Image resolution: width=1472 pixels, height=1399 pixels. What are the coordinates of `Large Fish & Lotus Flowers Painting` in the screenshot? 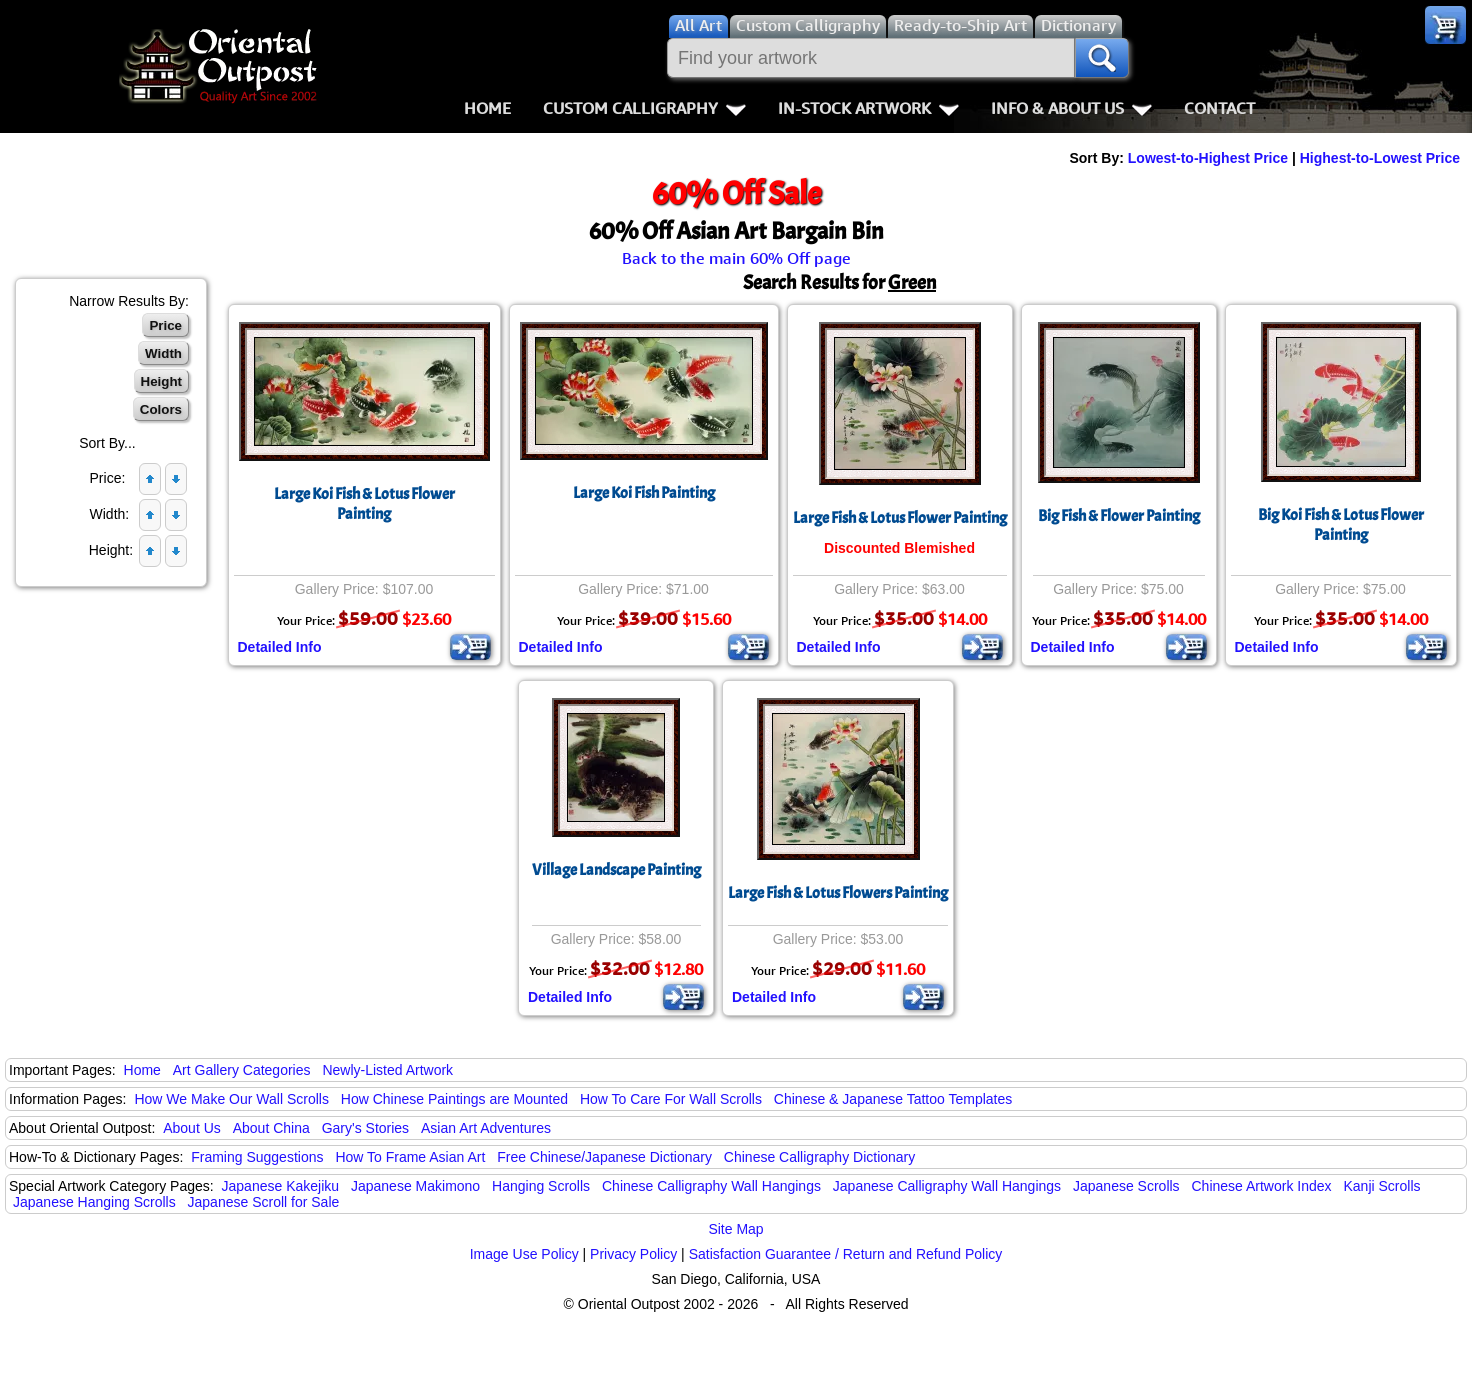 It's located at (838, 893).